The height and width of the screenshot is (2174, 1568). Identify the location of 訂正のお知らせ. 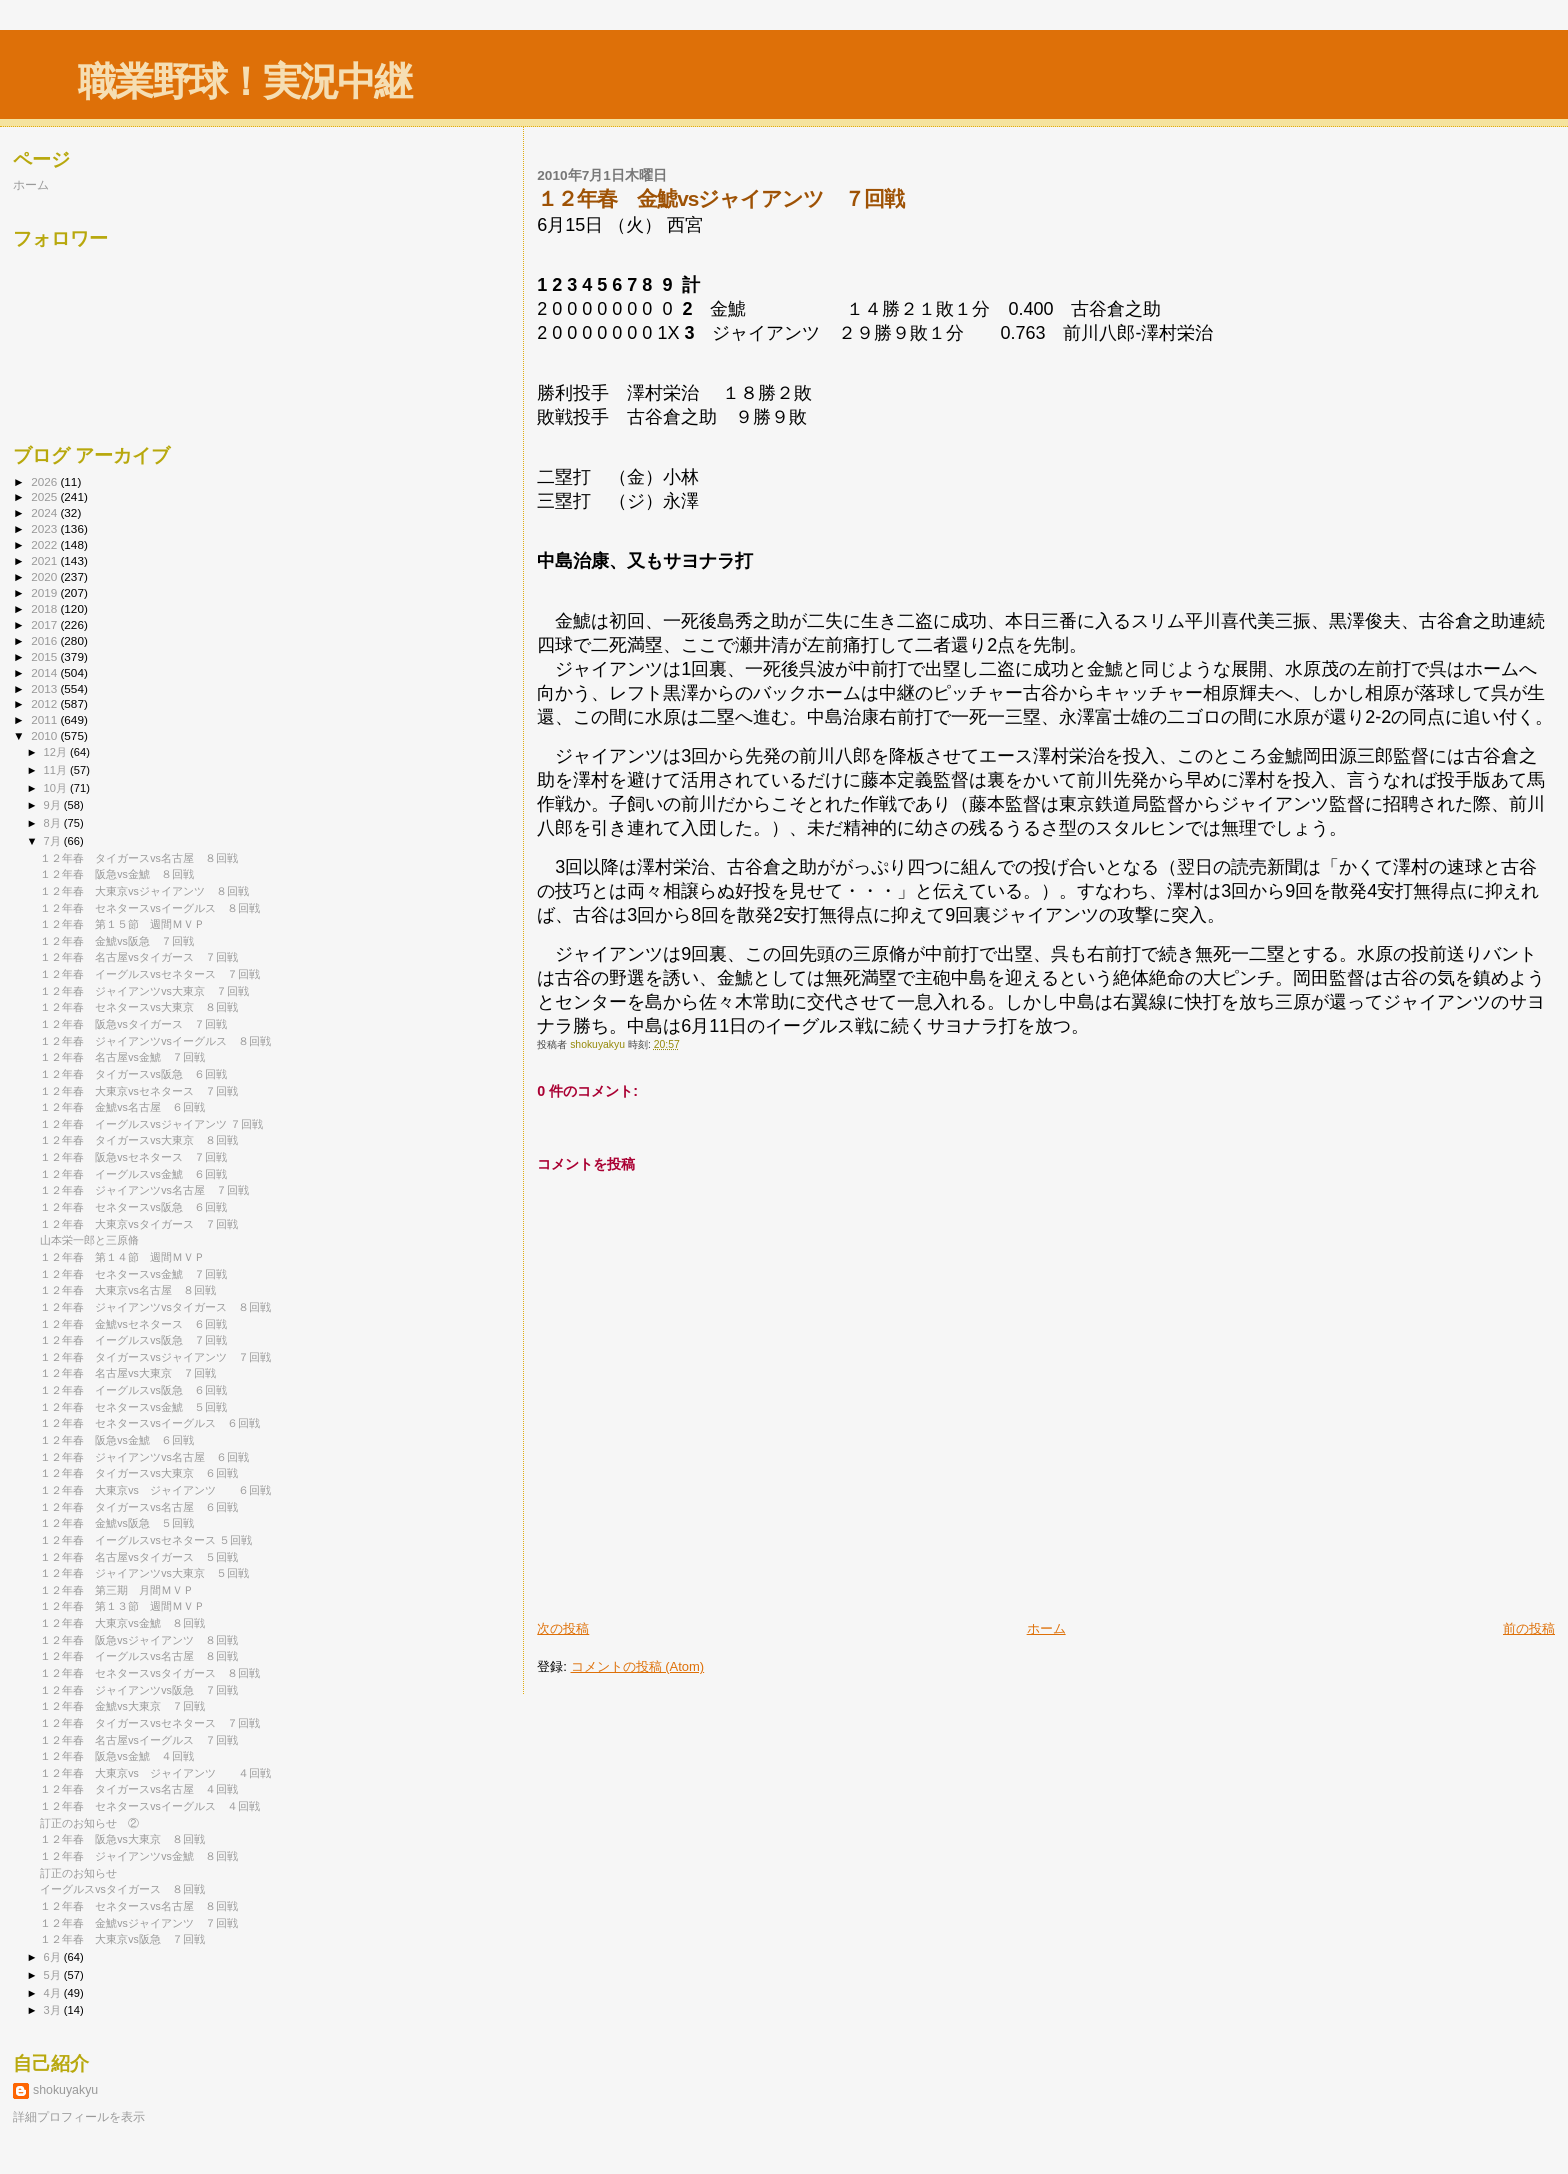
(78, 1873).